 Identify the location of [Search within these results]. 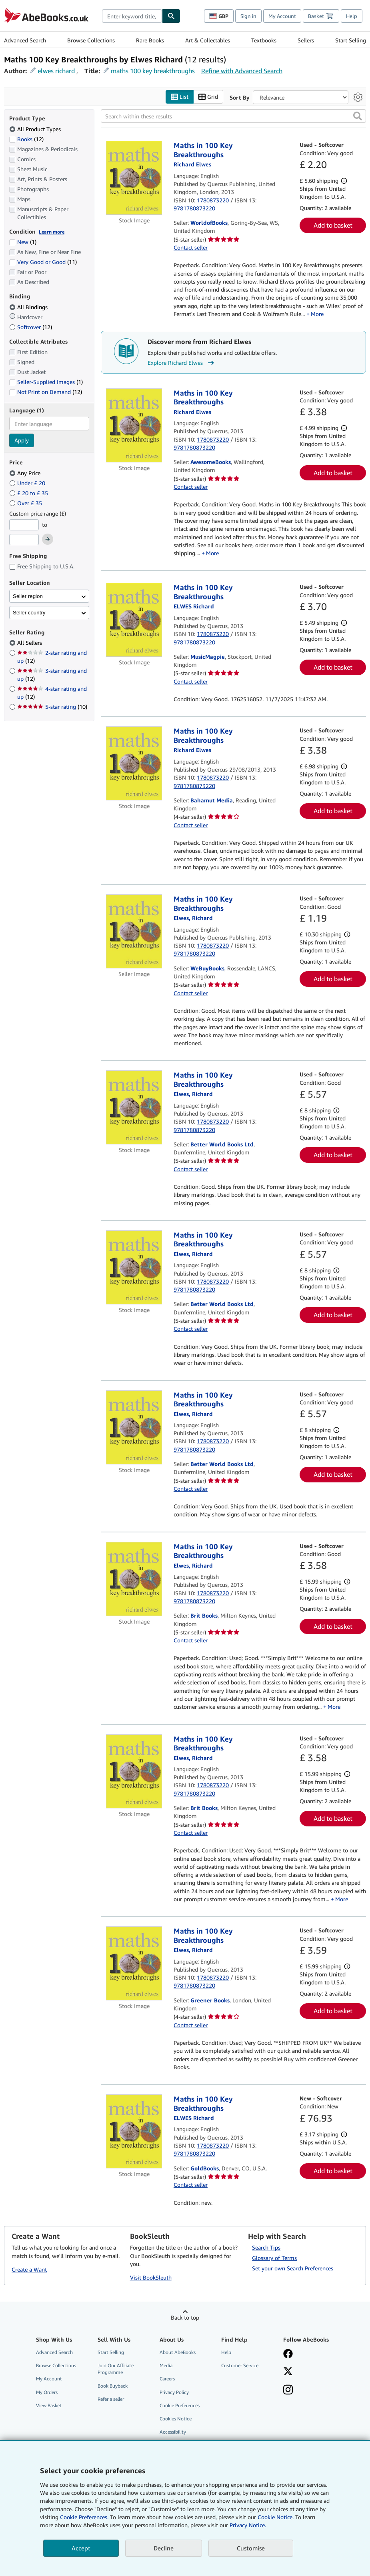
(233, 116).